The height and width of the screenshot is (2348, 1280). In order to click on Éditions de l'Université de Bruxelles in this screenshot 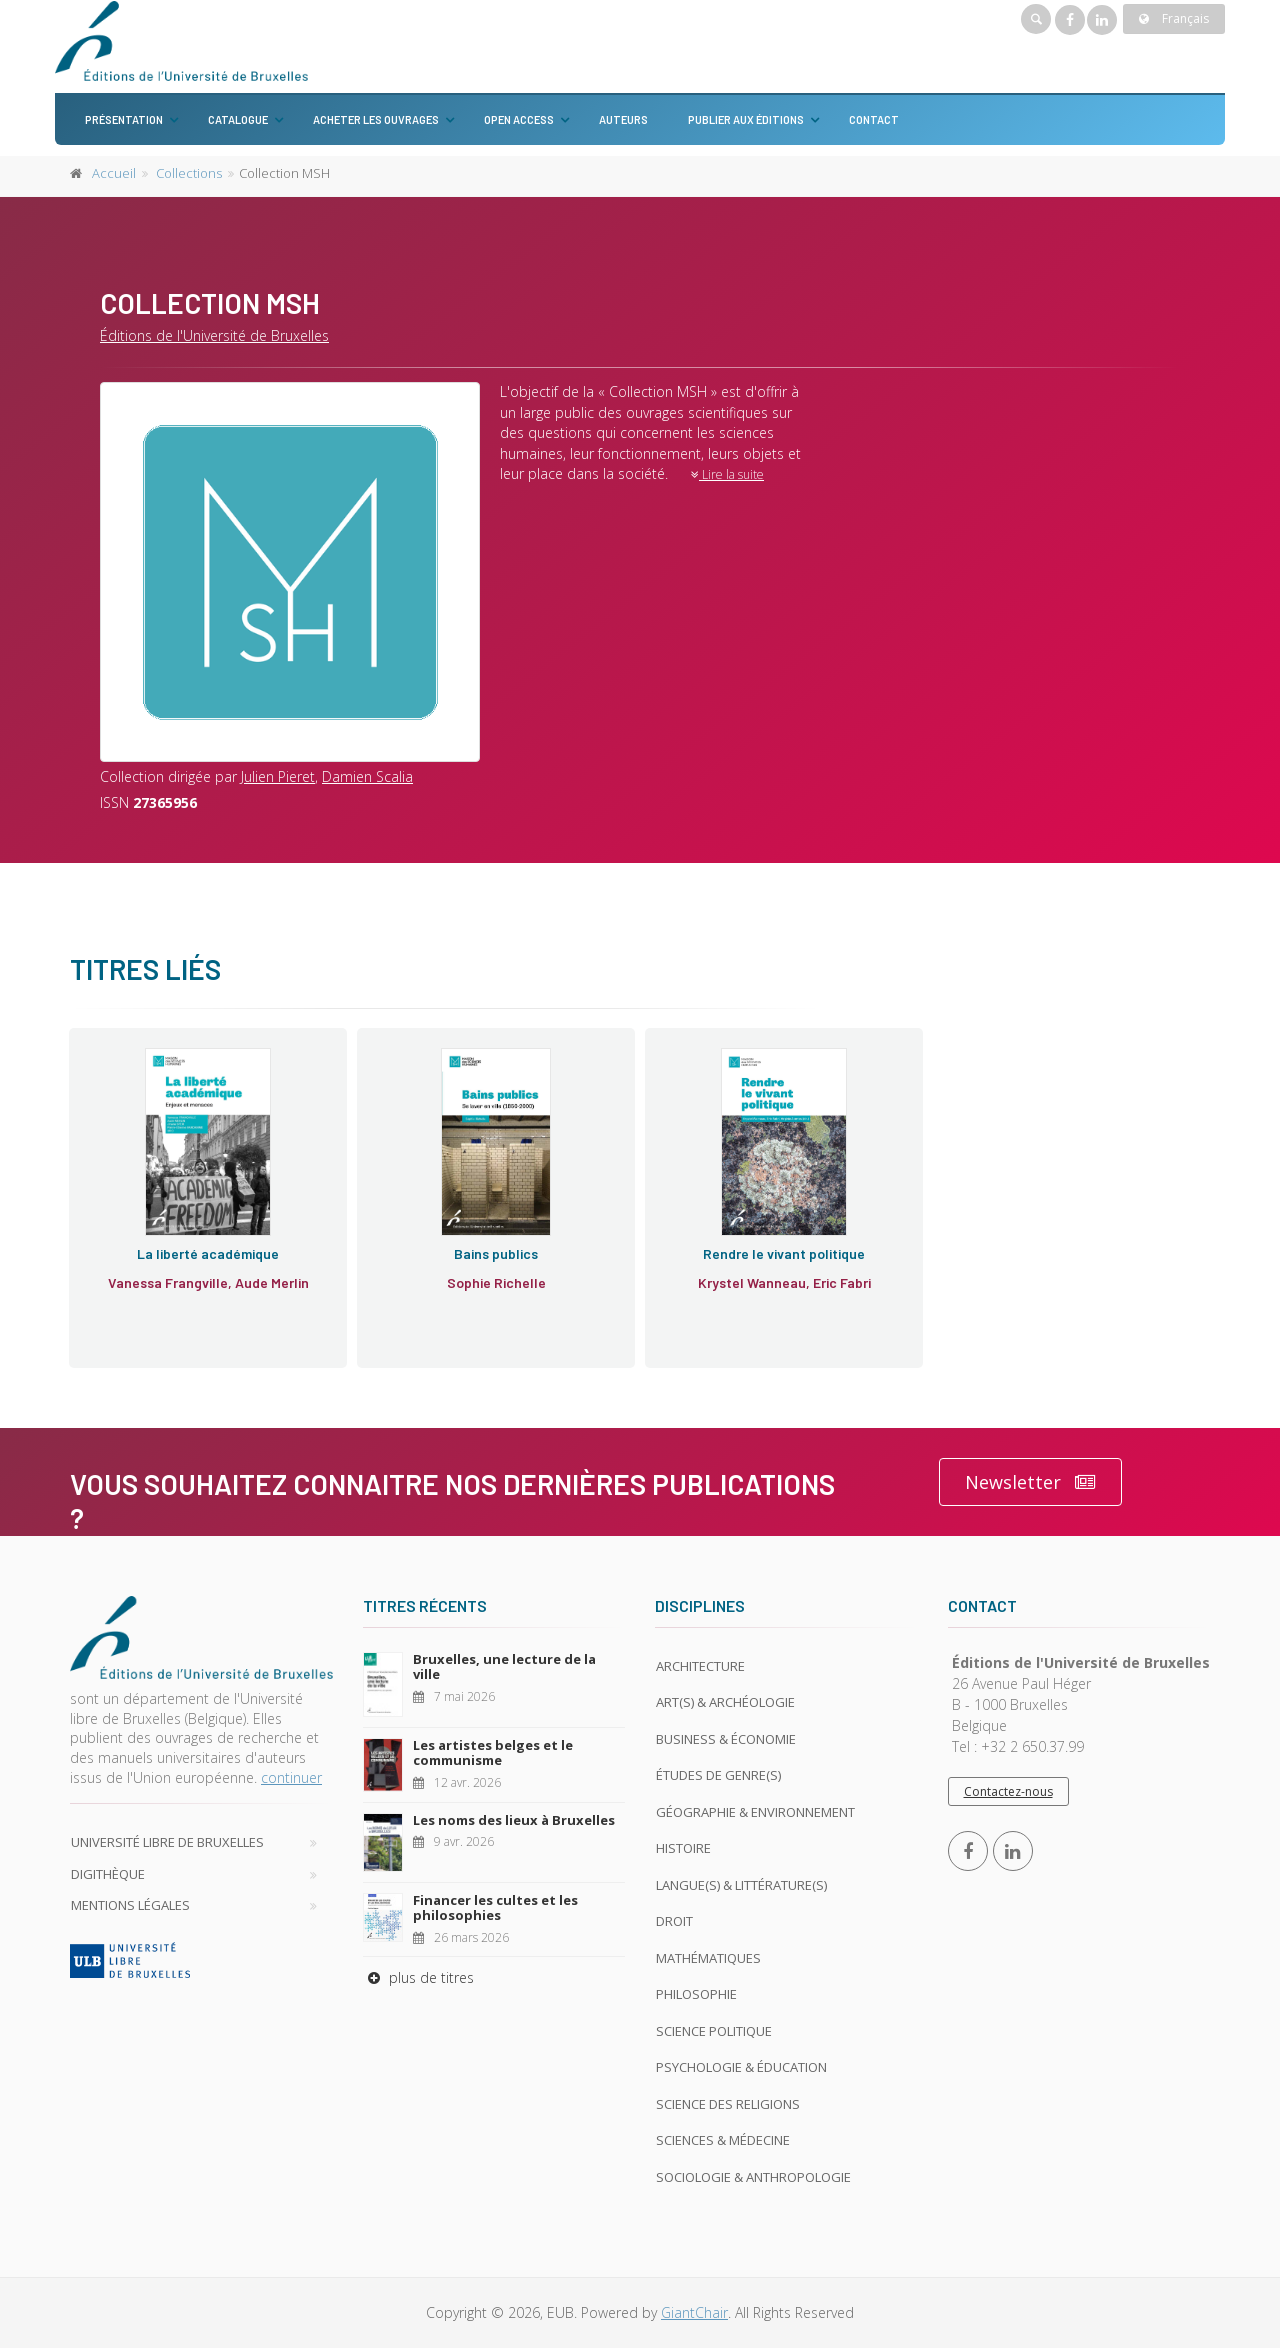, I will do `click(214, 335)`.